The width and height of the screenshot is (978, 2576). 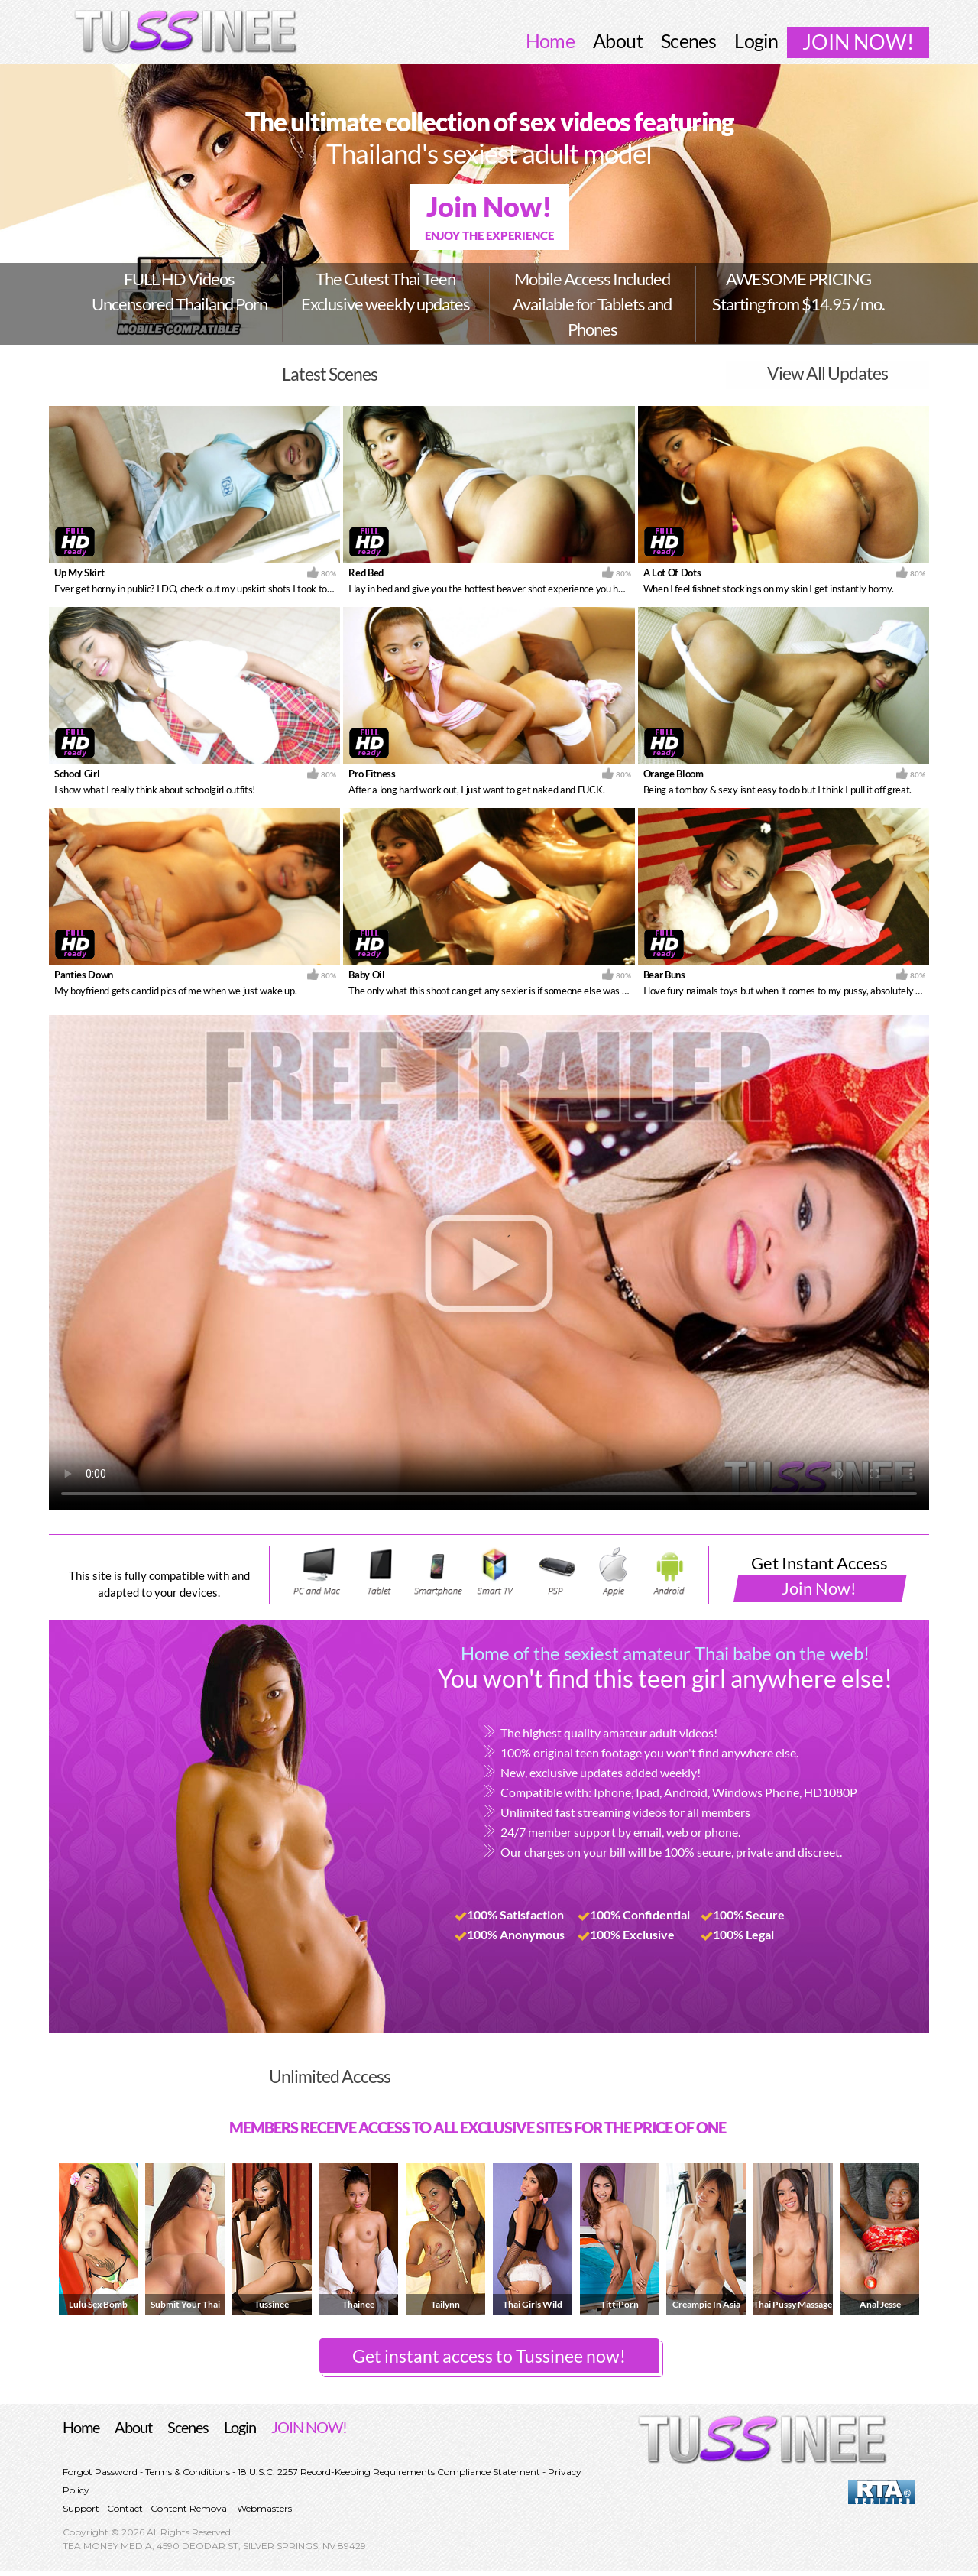 What do you see at coordinates (188, 2427) in the screenshot?
I see `Scenes` at bounding box center [188, 2427].